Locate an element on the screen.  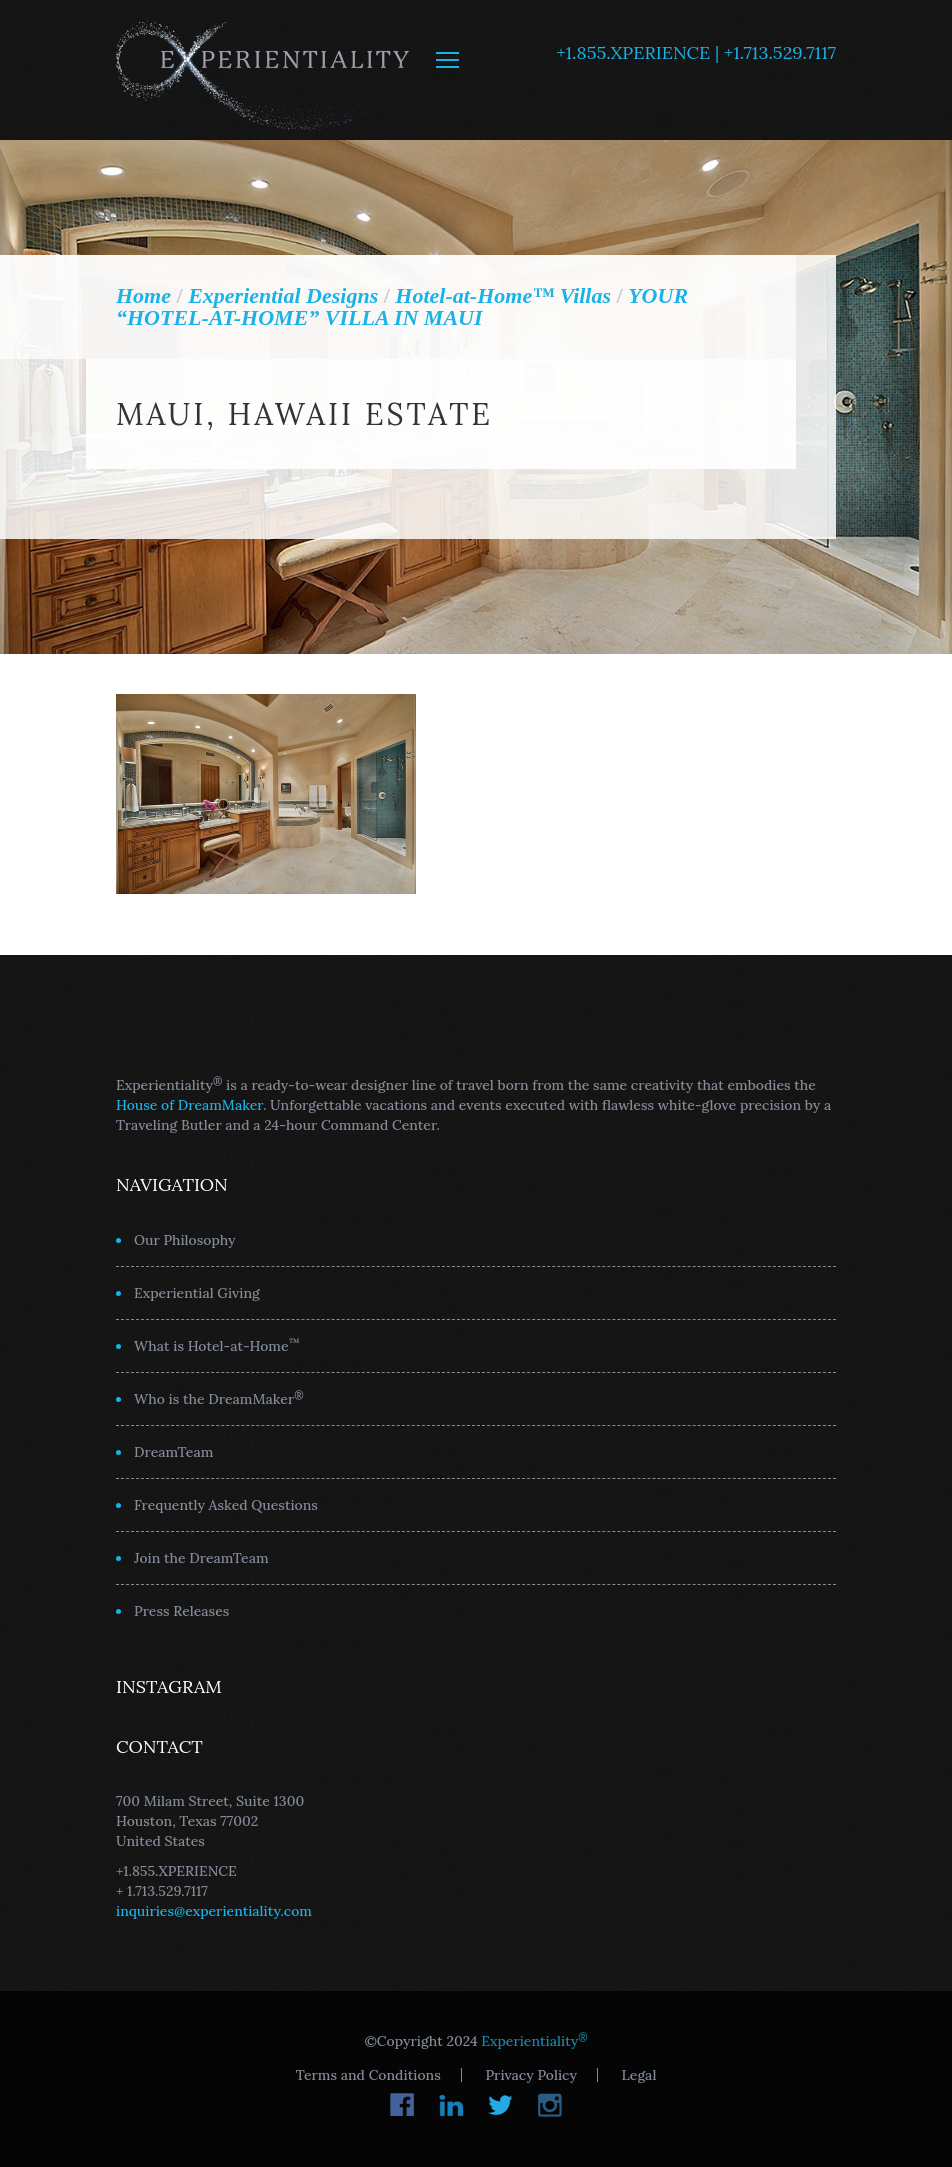
Facebook is located at coordinates (402, 2105).